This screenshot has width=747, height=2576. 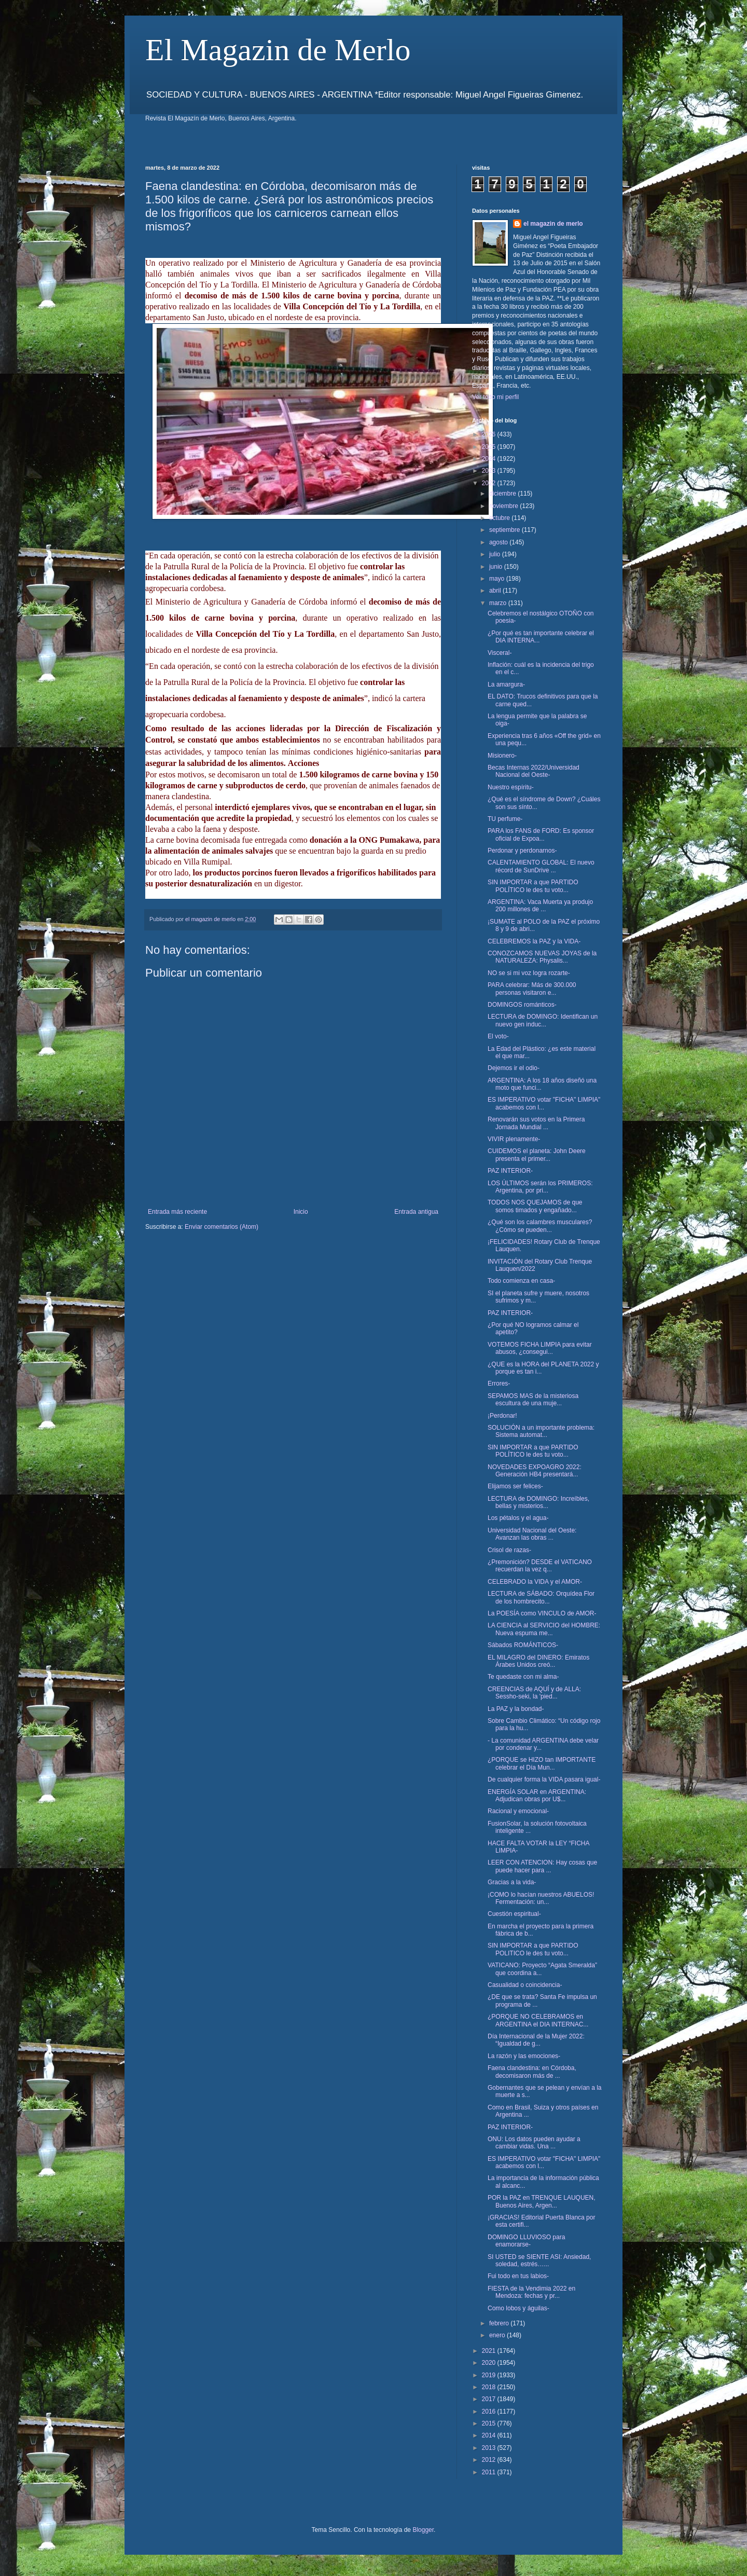 I want to click on El voto-, so click(x=498, y=1036).